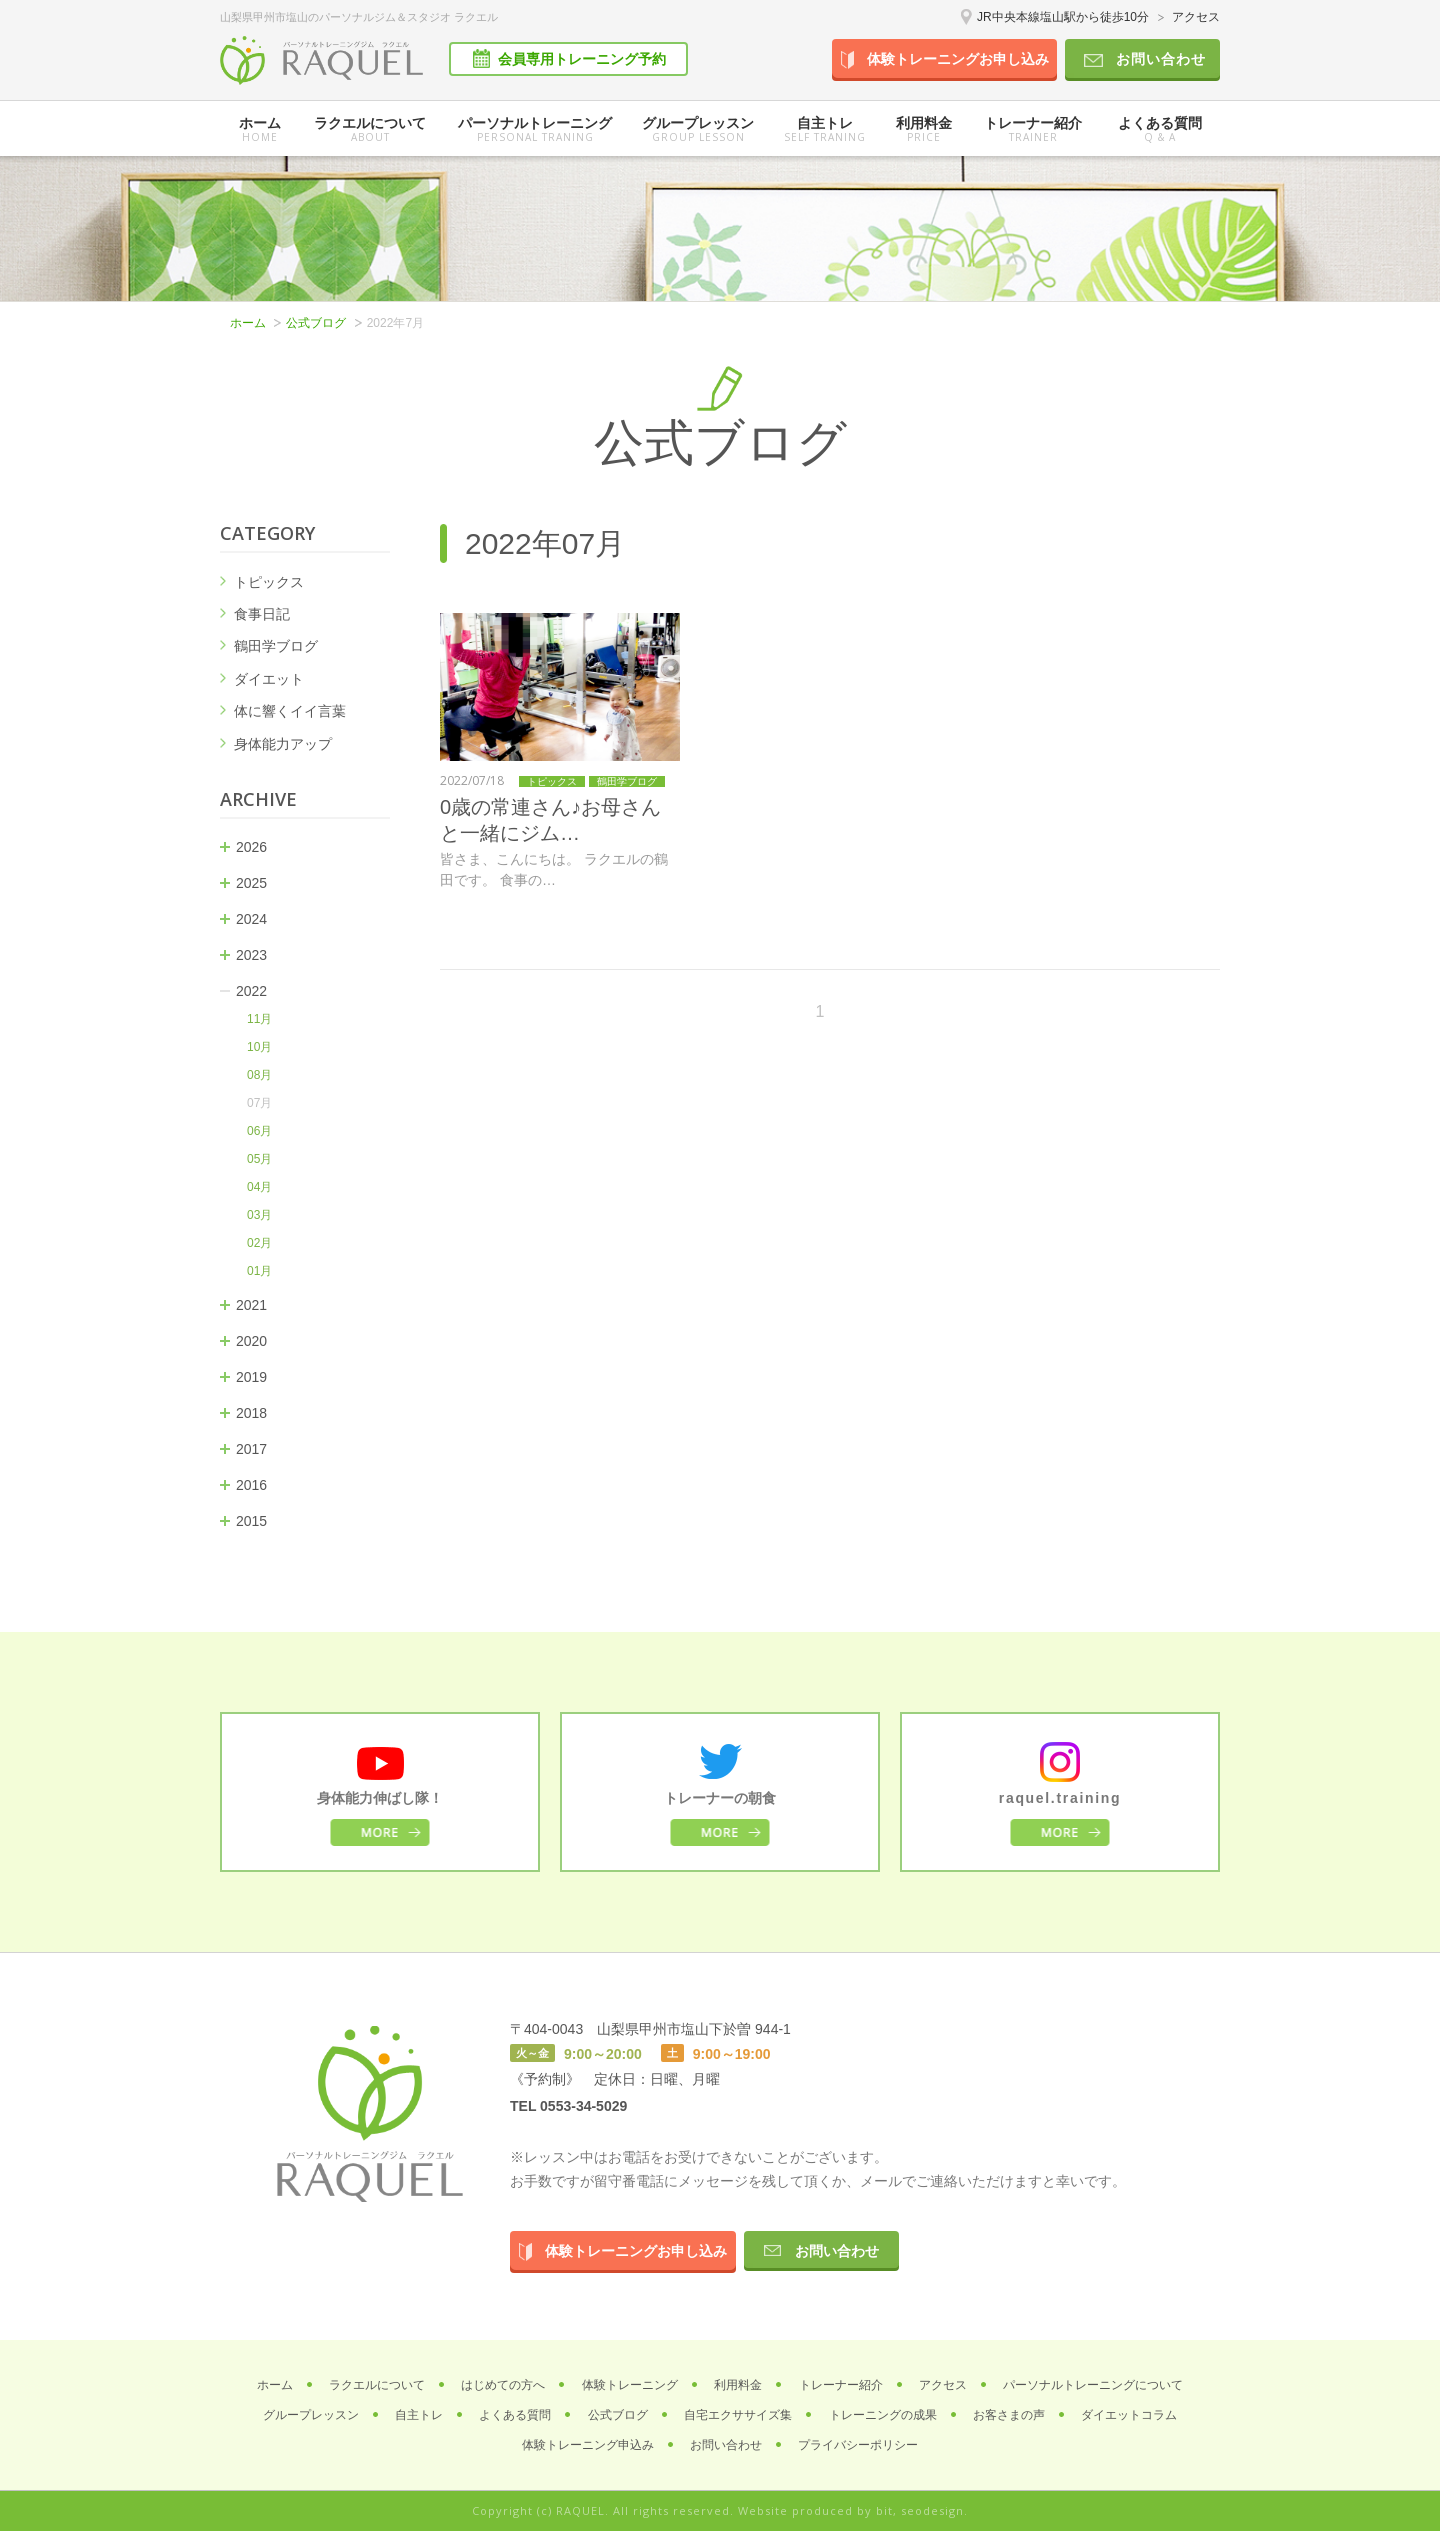 The image size is (1440, 2531). I want to click on トレーナー紹介, so click(1033, 129).